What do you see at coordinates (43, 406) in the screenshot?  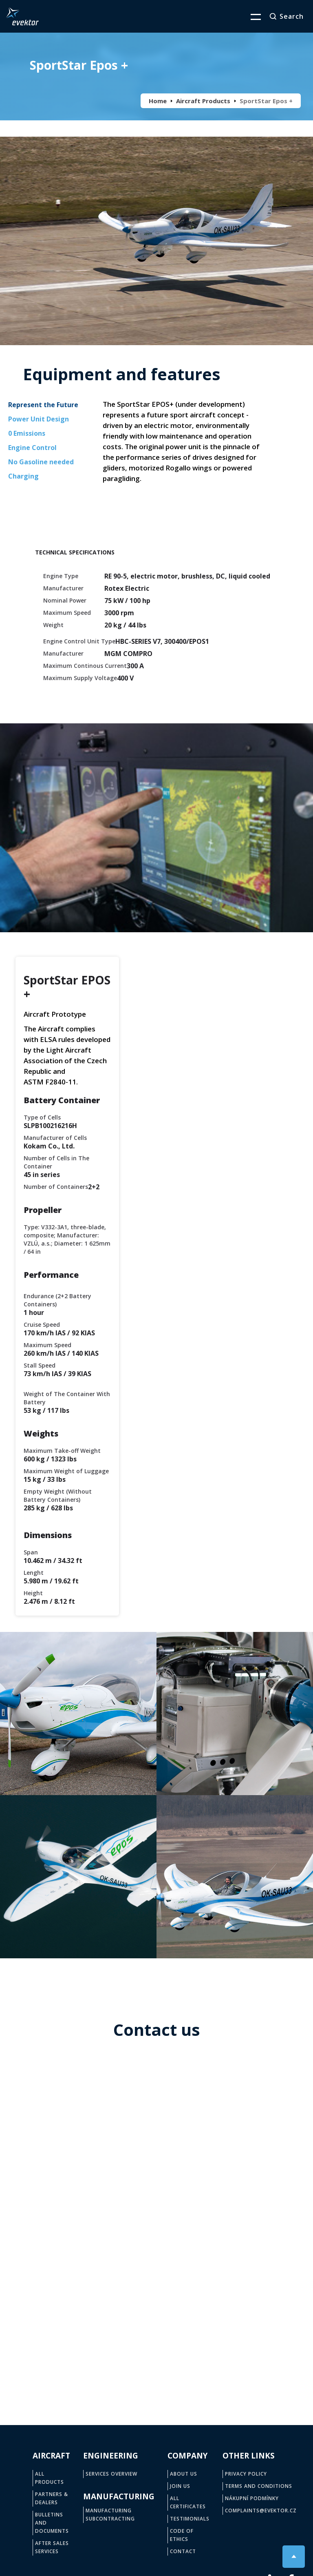 I see `[tab]` at bounding box center [43, 406].